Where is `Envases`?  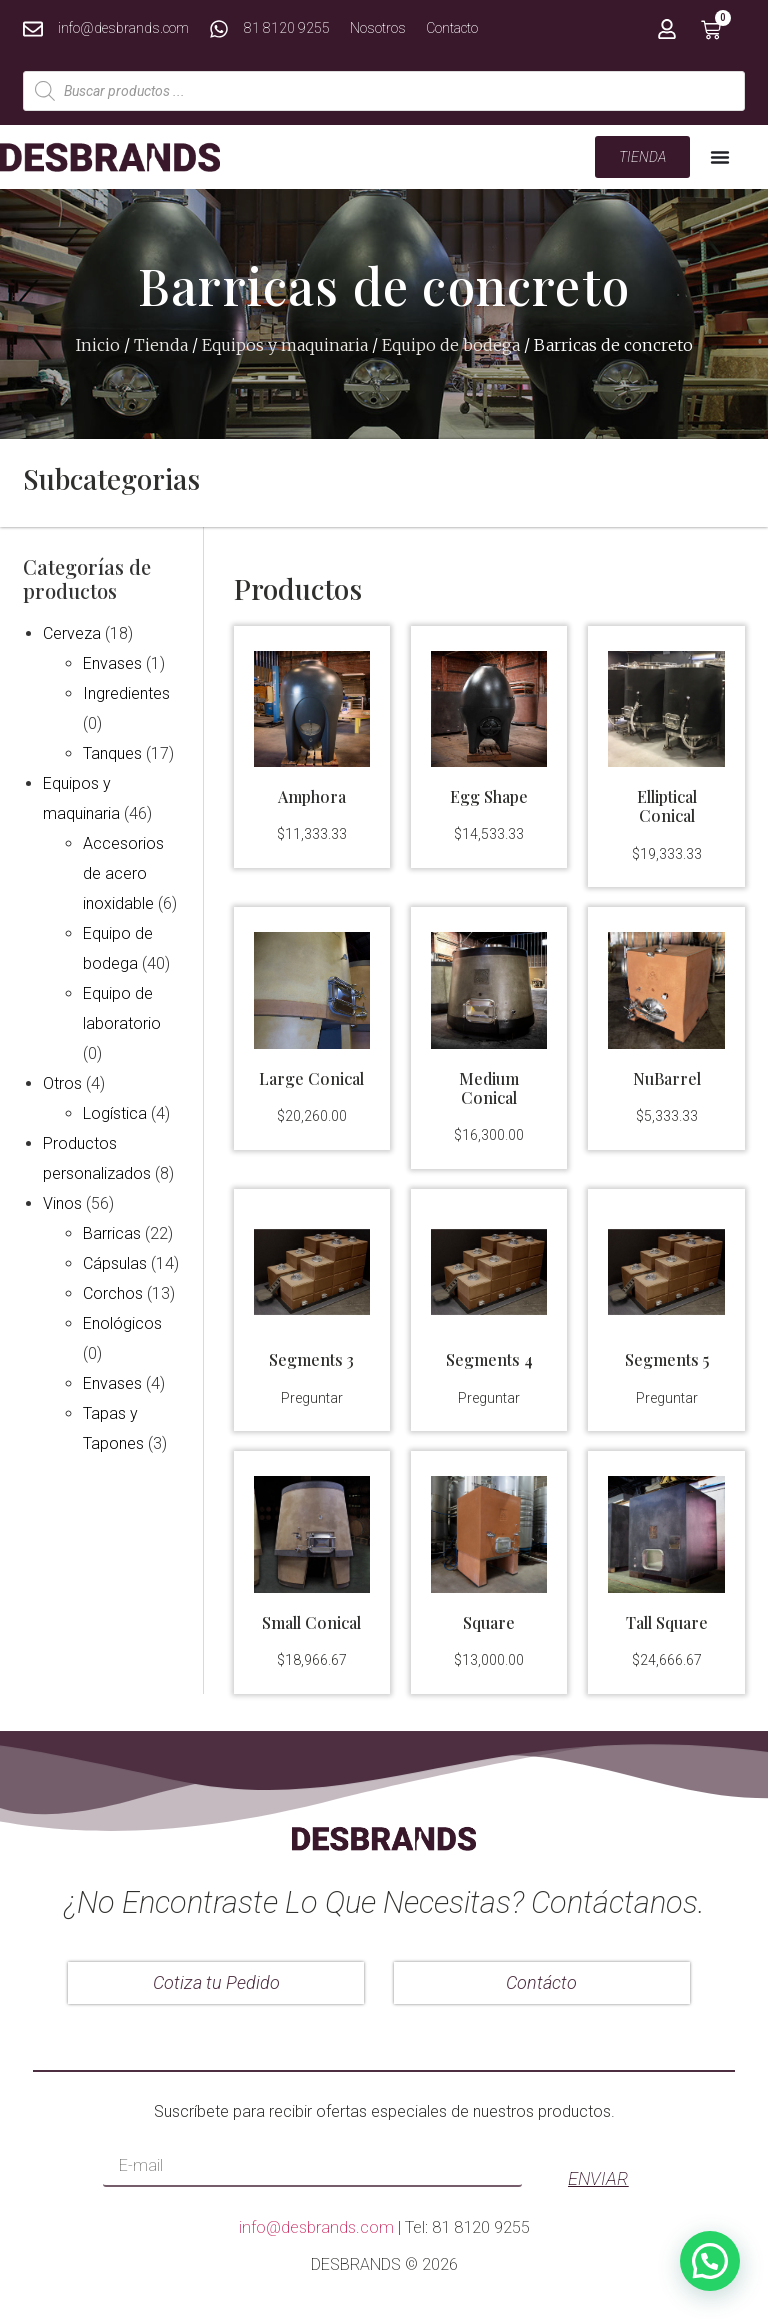 Envases is located at coordinates (112, 663).